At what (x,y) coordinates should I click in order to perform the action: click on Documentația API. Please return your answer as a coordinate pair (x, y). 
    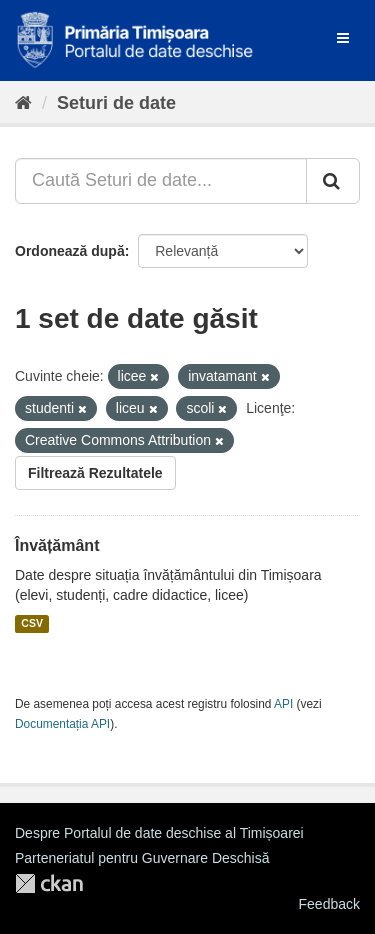
    Looking at the image, I should click on (62, 724).